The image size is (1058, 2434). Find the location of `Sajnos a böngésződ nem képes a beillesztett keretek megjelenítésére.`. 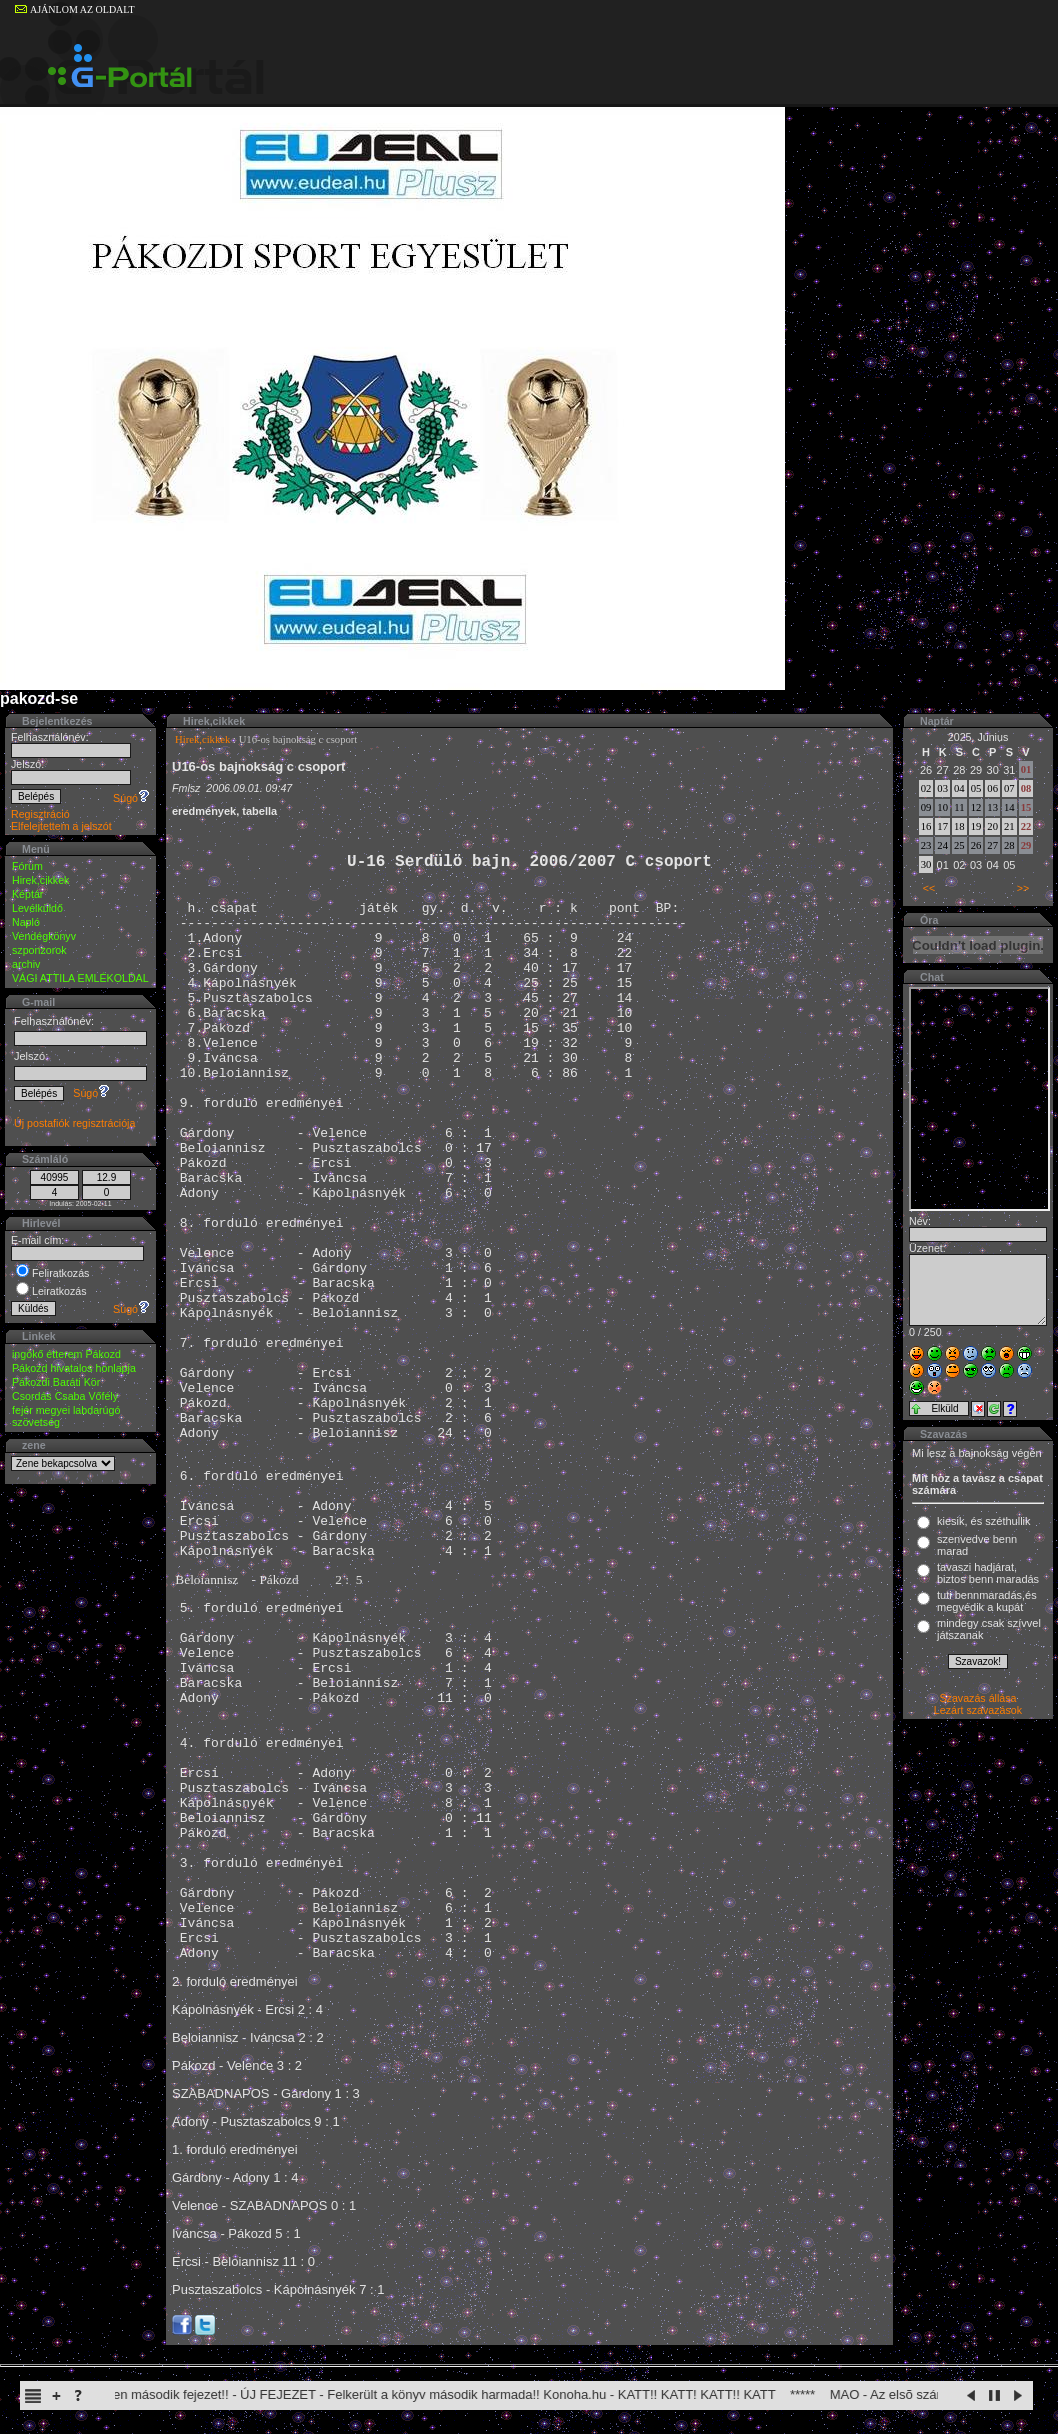

Sajnos a böngésződ nem képes a beillesztett keretek megjelenítésére. is located at coordinates (979, 1099).